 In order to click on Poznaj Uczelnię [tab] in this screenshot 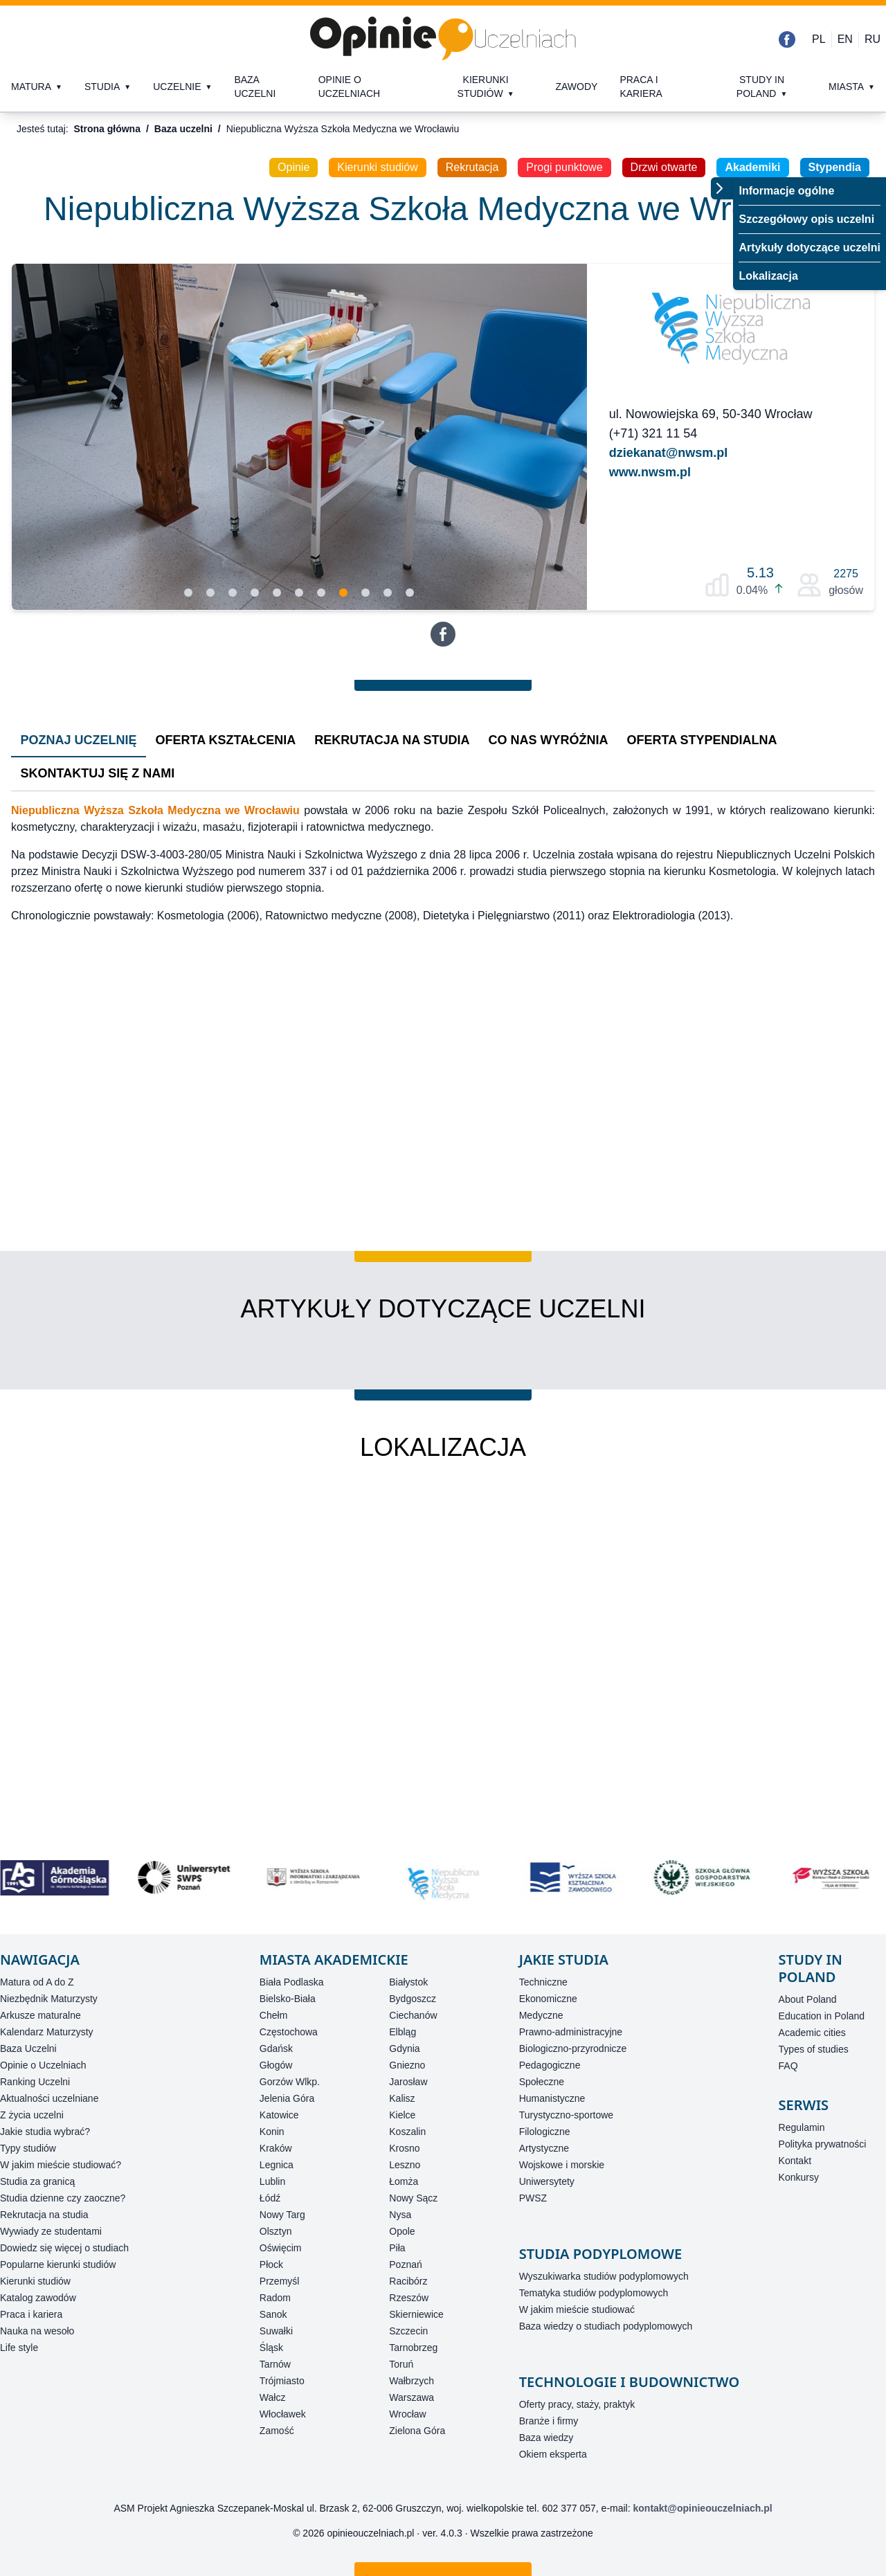, I will do `click(79, 740)`.